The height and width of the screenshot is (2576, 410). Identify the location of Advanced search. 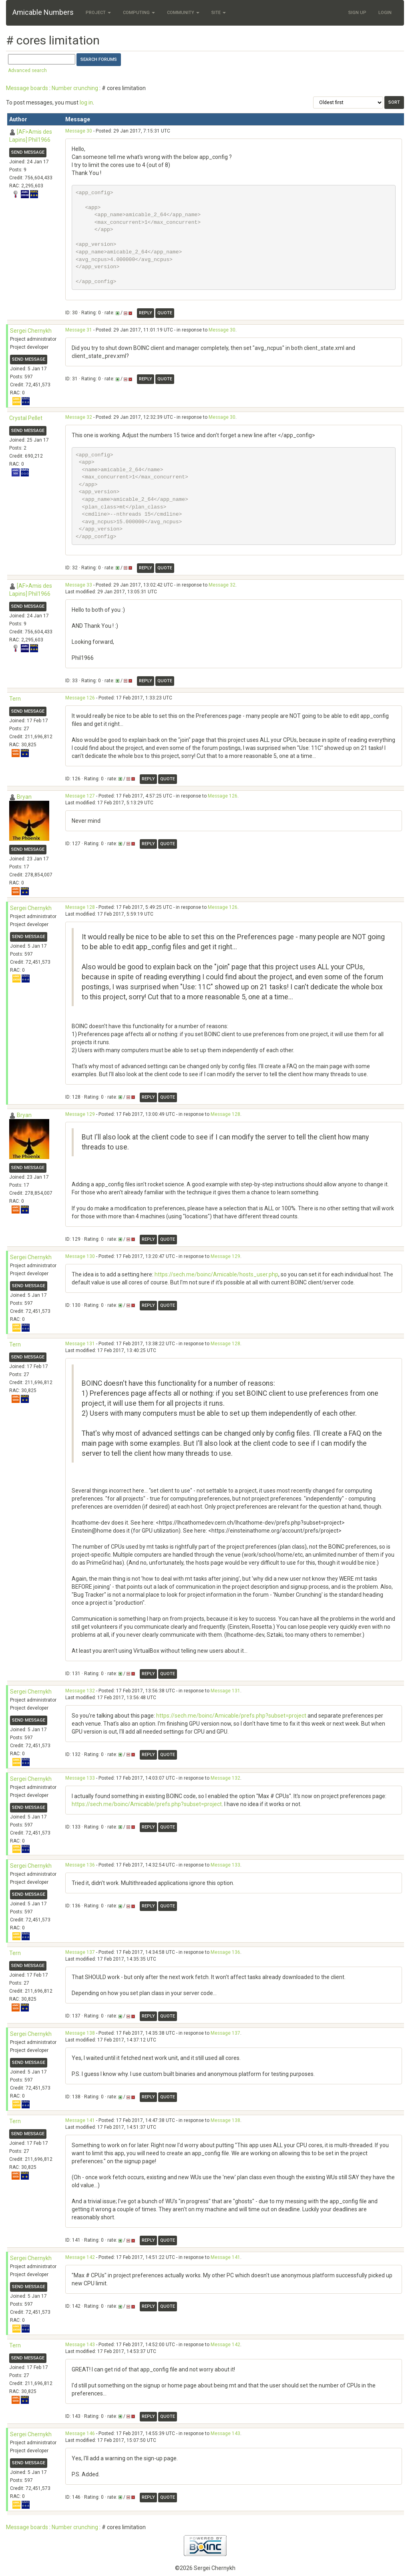
(27, 70).